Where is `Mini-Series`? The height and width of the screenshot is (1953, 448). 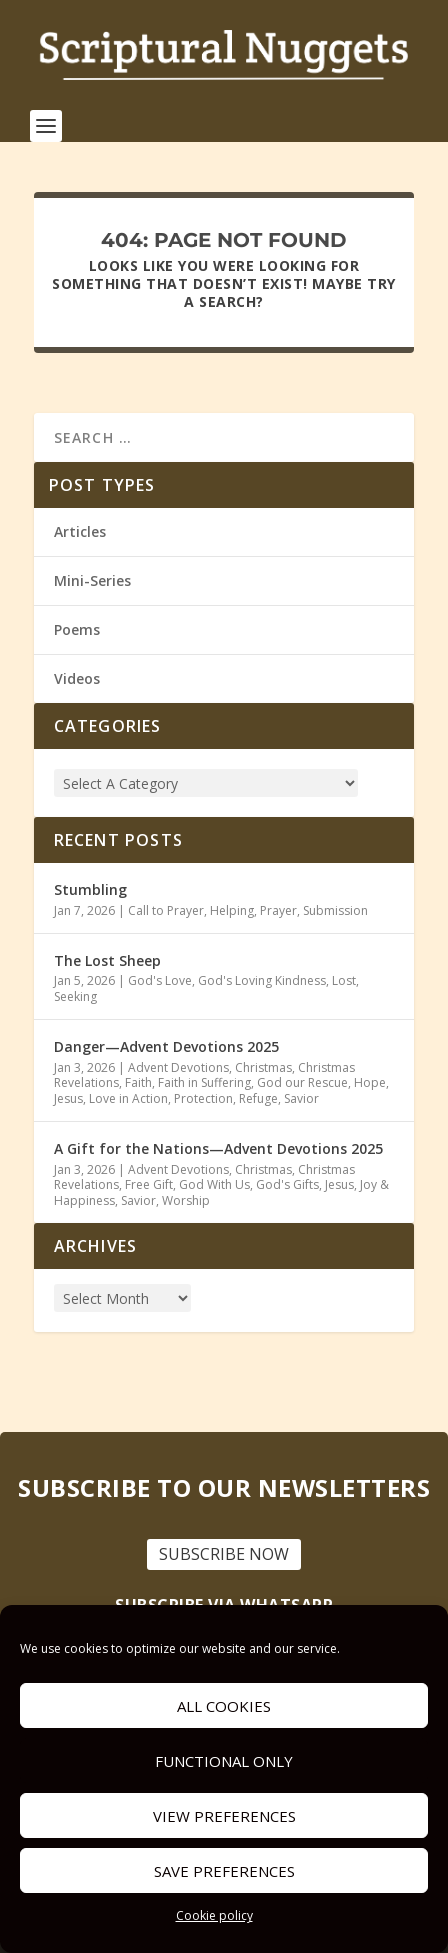 Mini-Series is located at coordinates (92, 580).